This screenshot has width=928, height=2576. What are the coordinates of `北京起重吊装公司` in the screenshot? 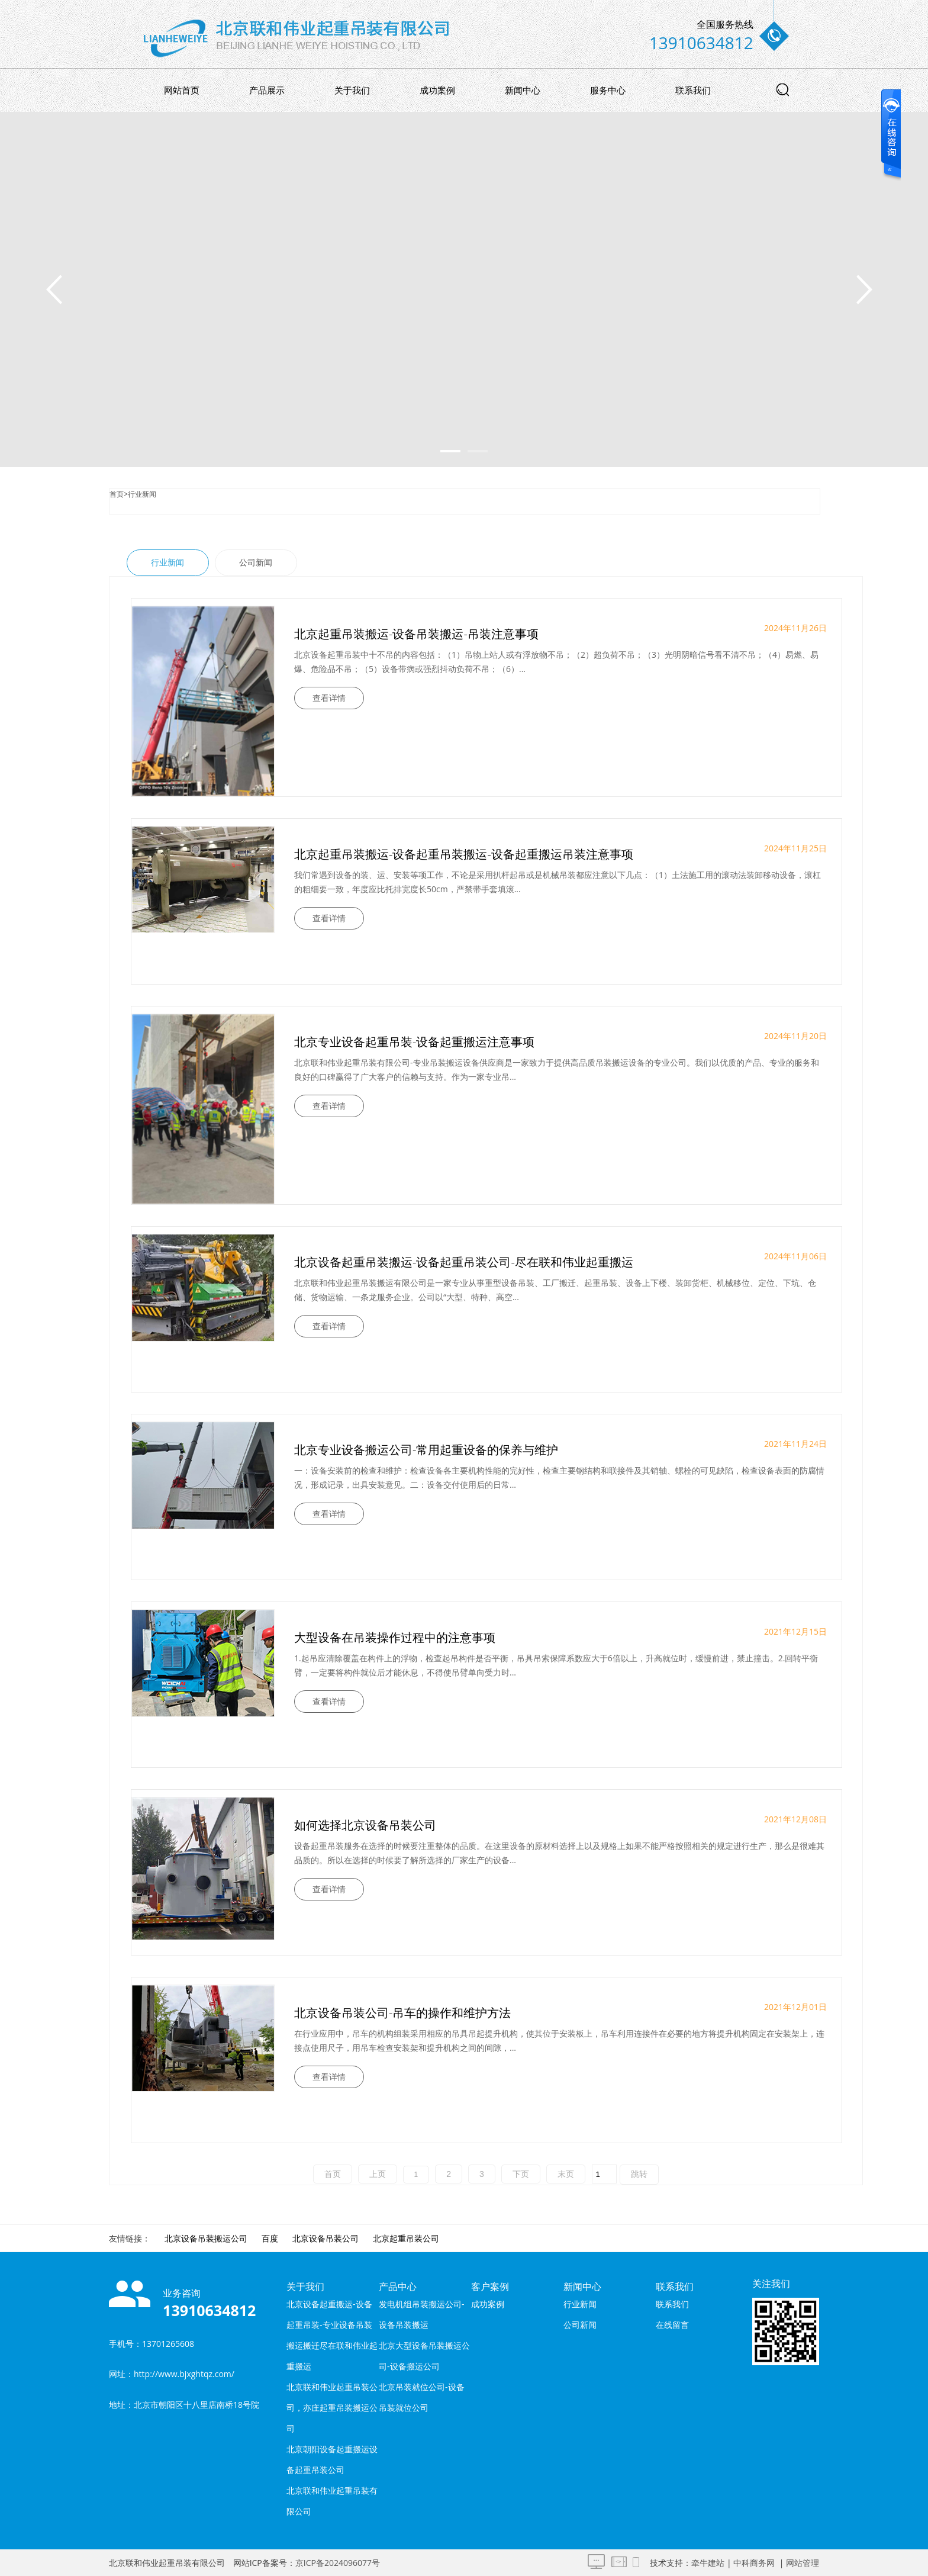 It's located at (406, 2238).